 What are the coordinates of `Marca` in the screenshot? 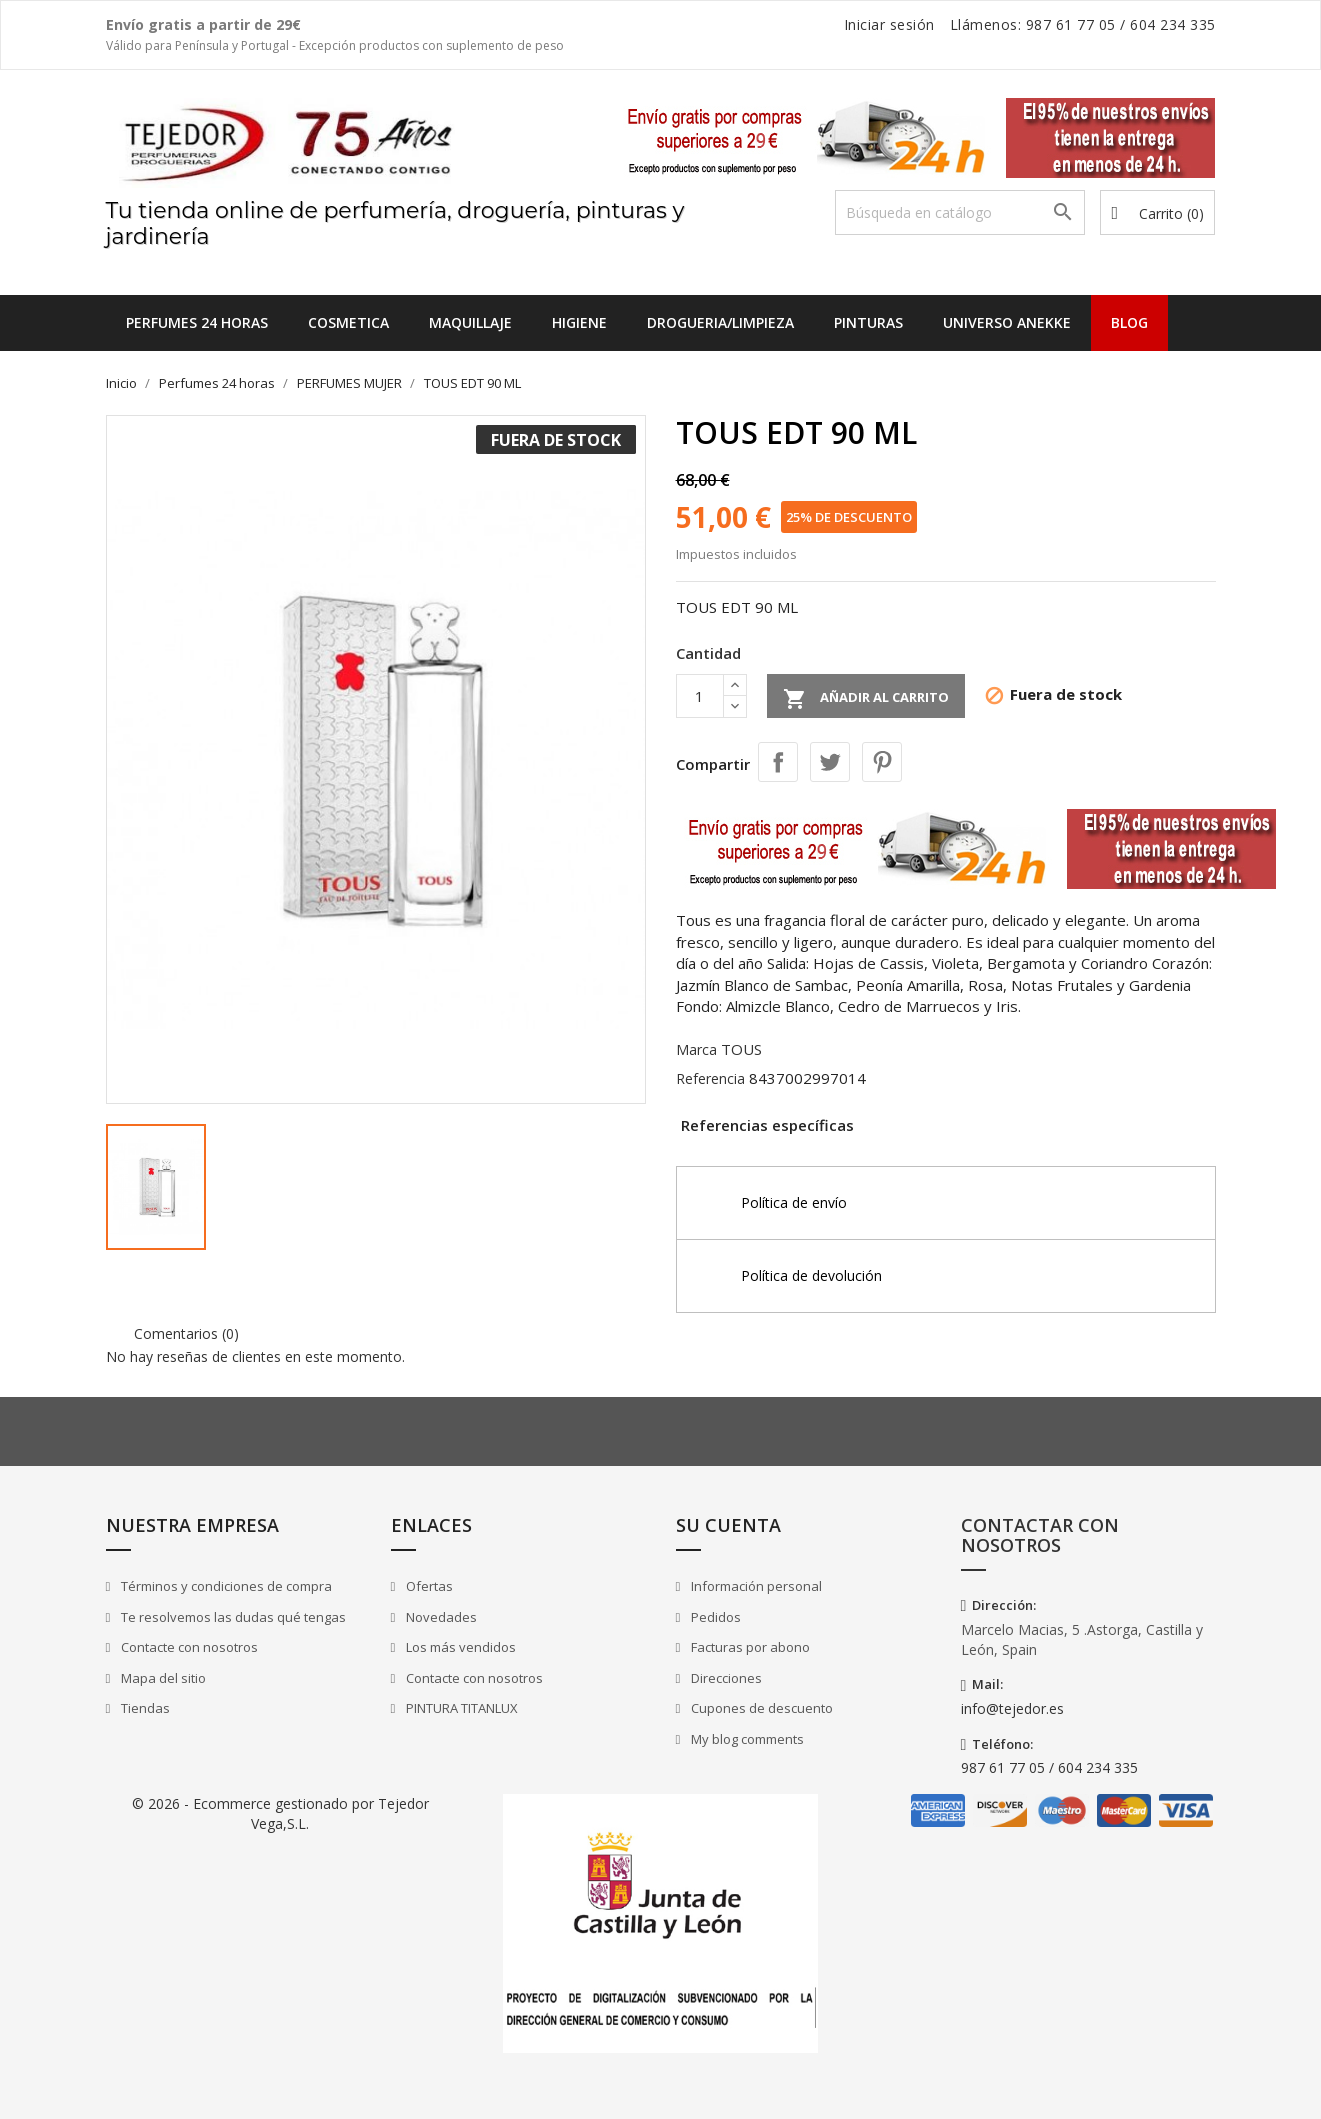 It's located at (696, 1049).